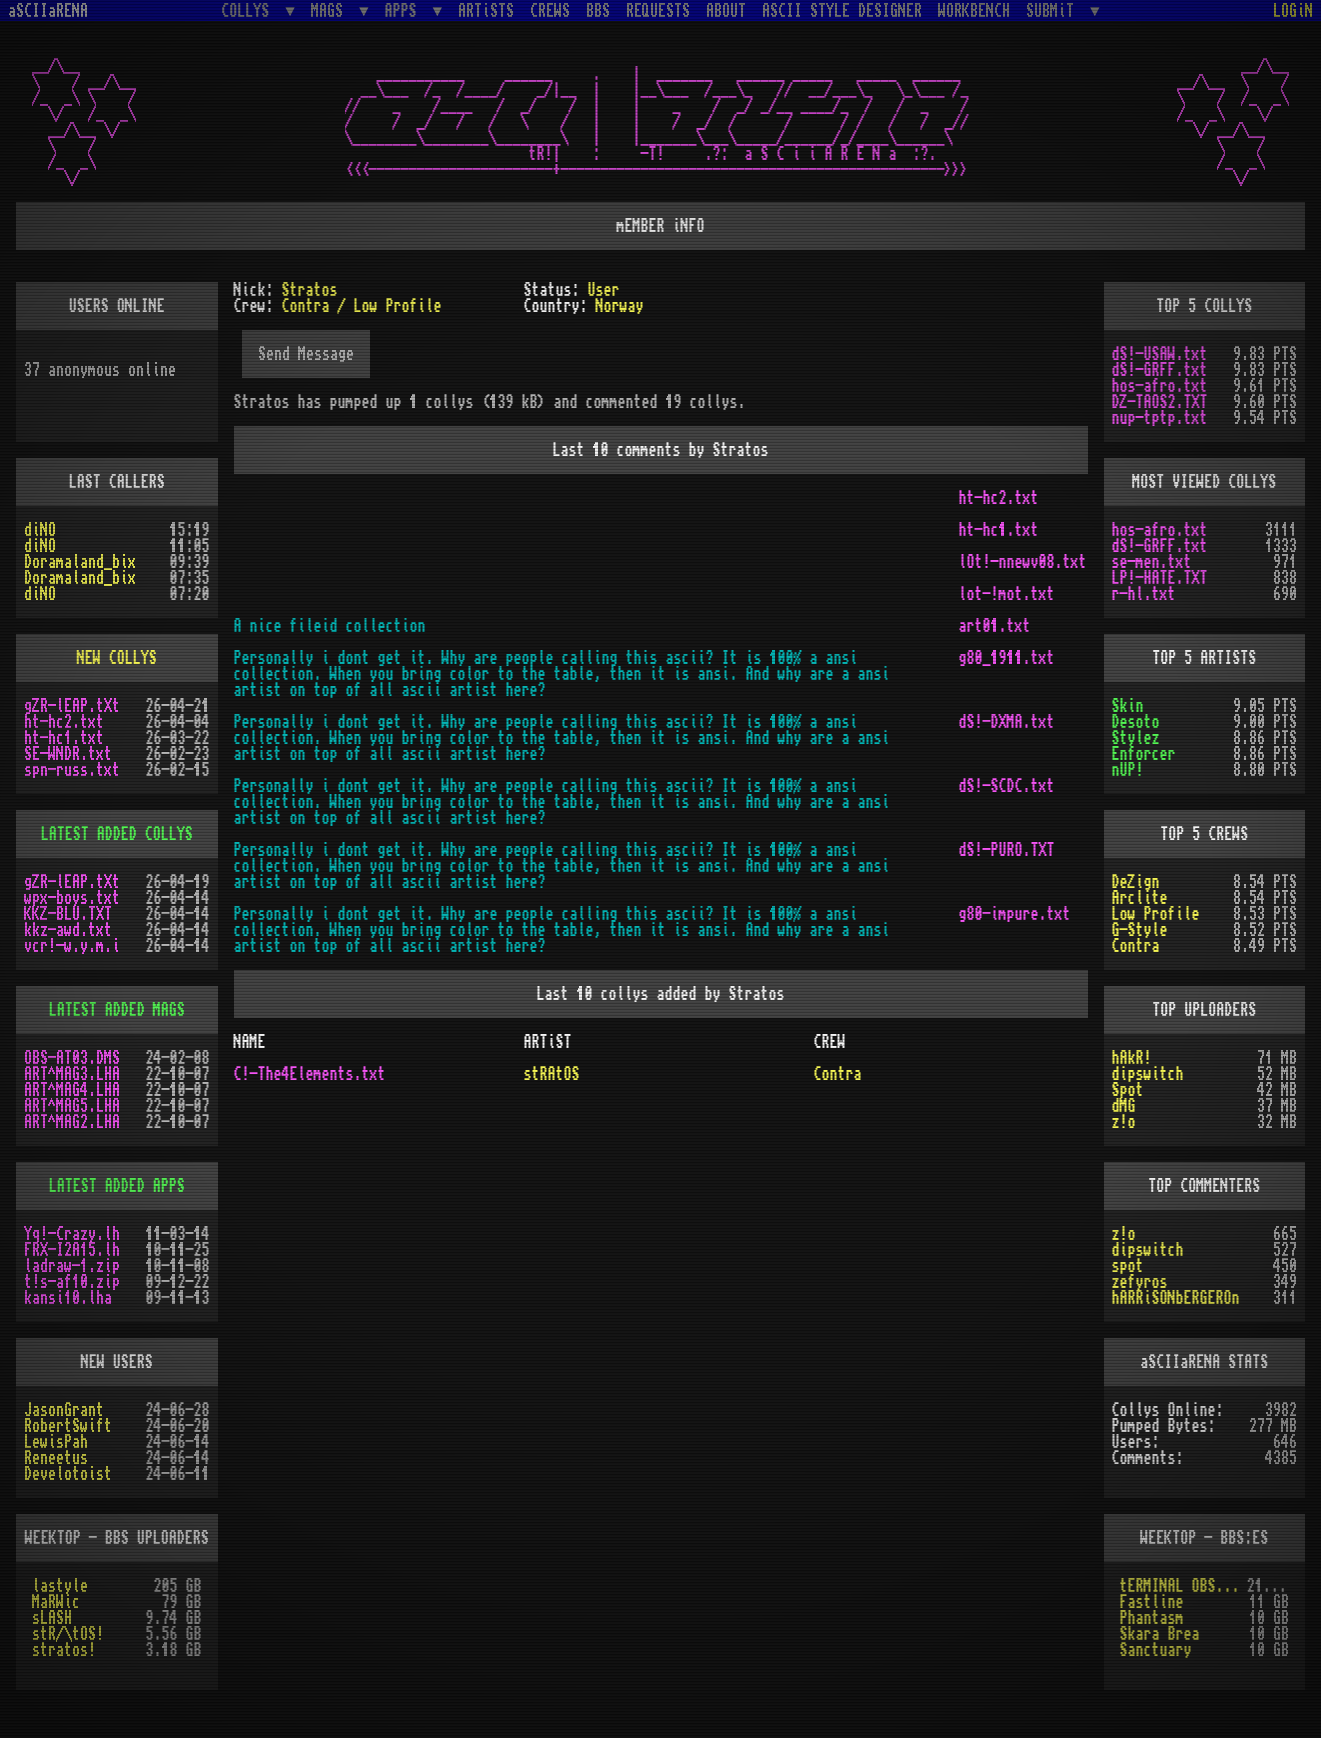 The width and height of the screenshot is (1321, 1738). I want to click on Arclite, so click(1140, 898).